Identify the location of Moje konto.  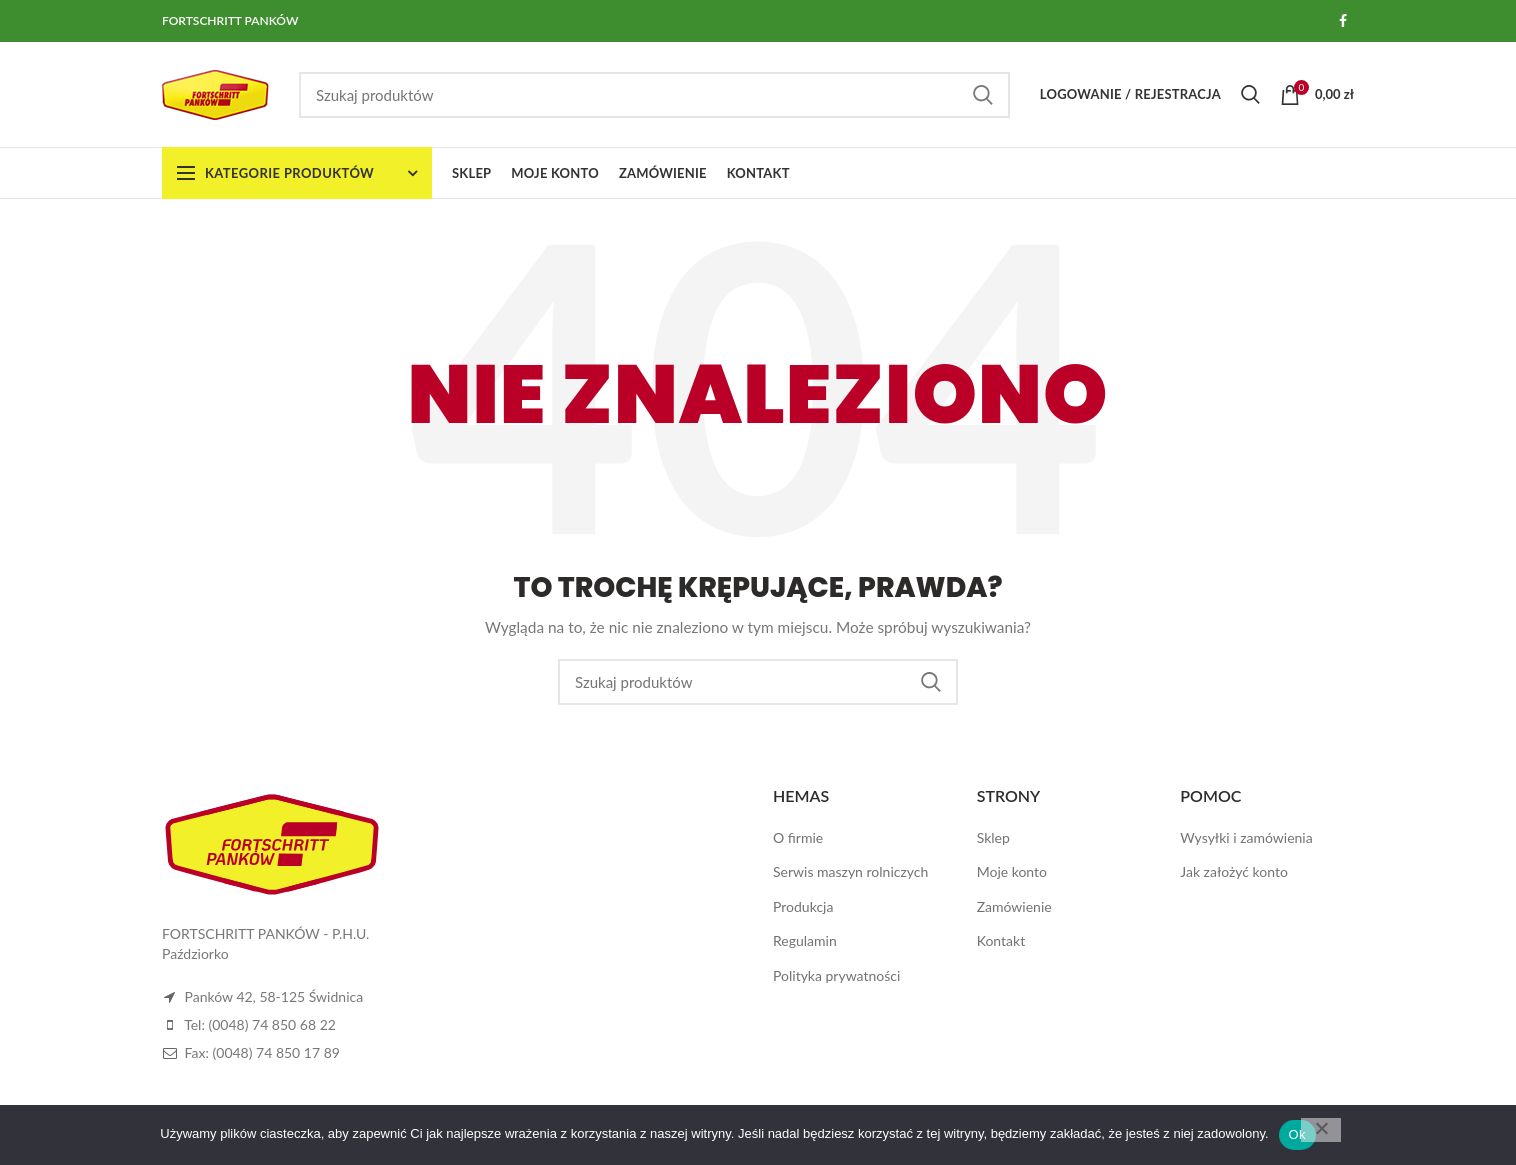
(1012, 871).